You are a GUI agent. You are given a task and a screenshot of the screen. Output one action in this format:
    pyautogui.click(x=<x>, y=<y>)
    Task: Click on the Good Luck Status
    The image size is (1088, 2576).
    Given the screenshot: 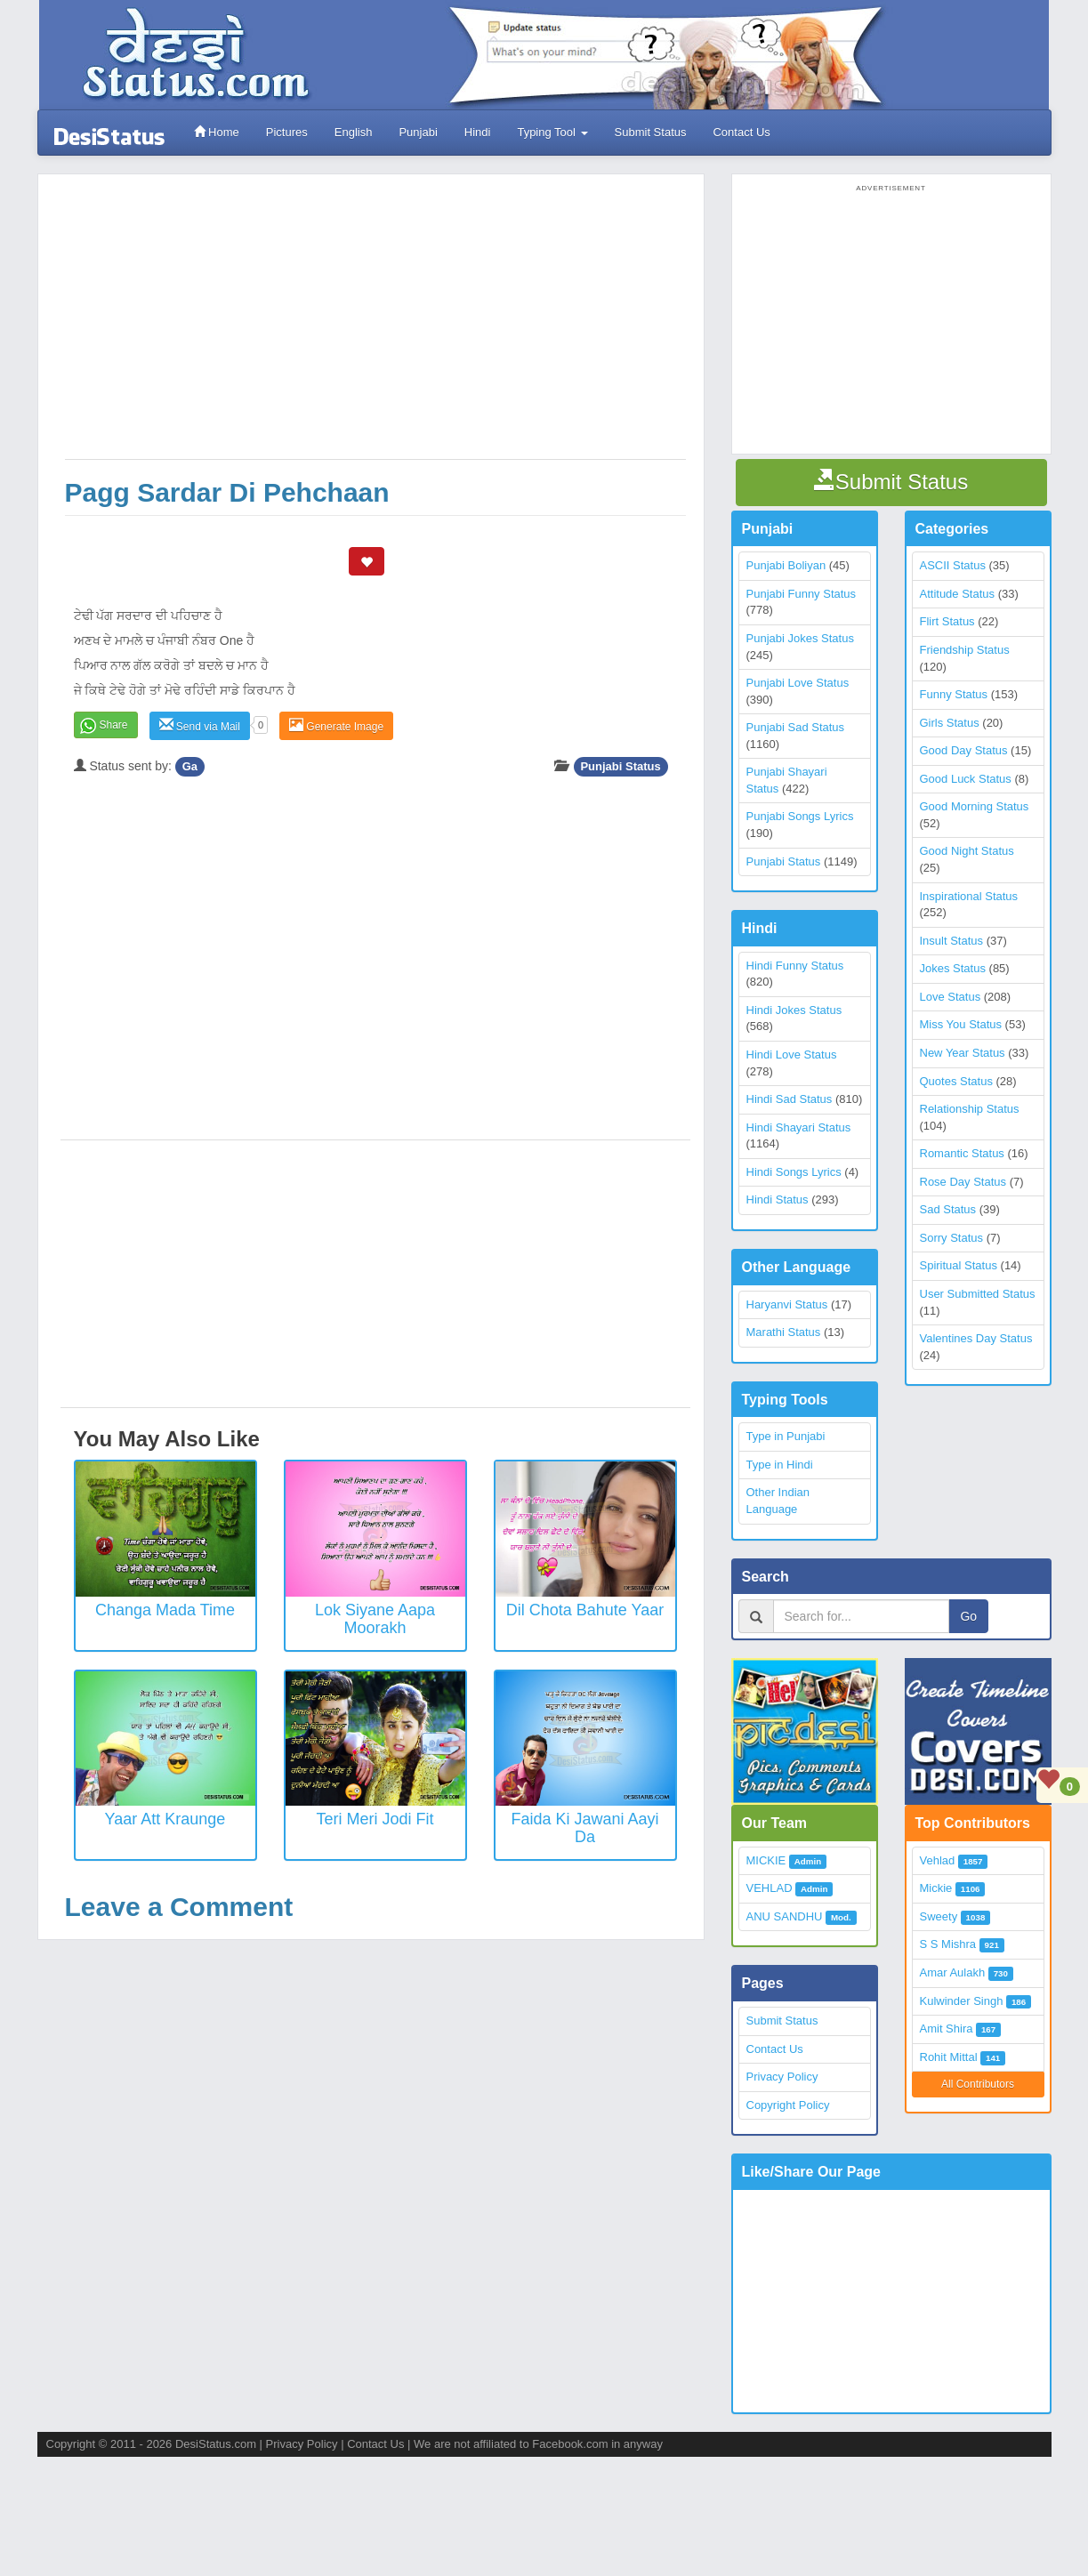 What is the action you would take?
    pyautogui.click(x=965, y=778)
    